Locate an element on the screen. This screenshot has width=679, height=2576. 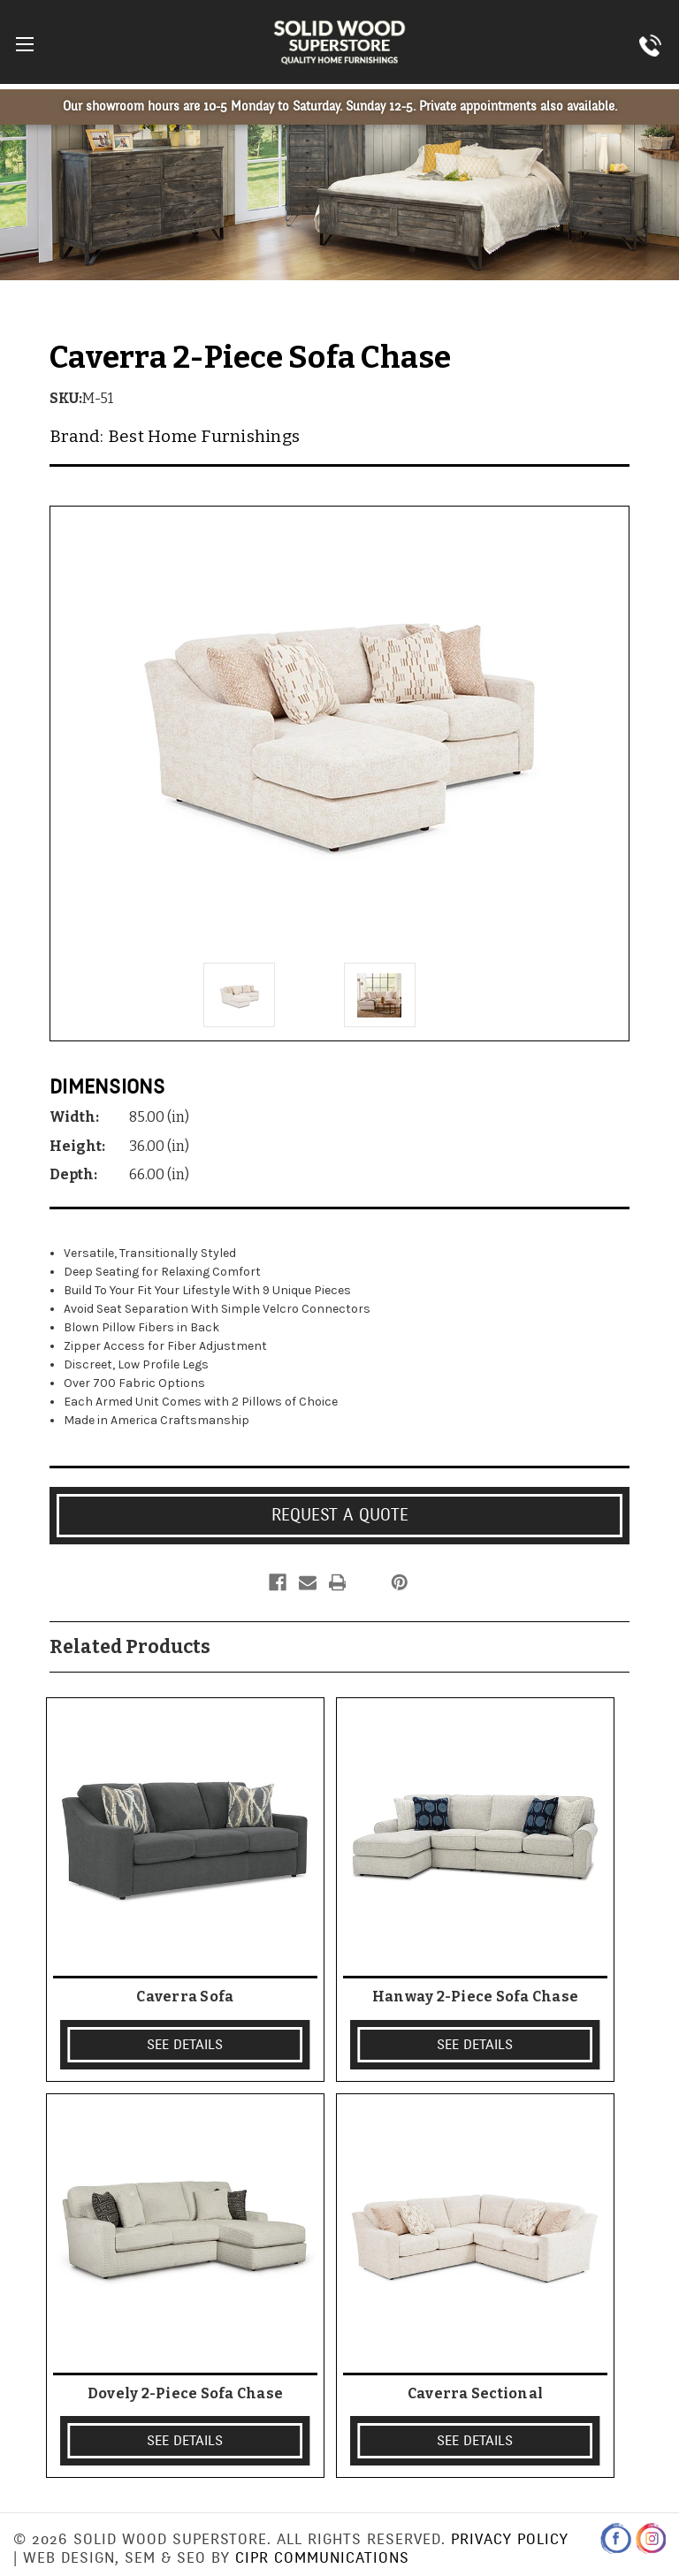
SEE DETAILS is located at coordinates (185, 2045).